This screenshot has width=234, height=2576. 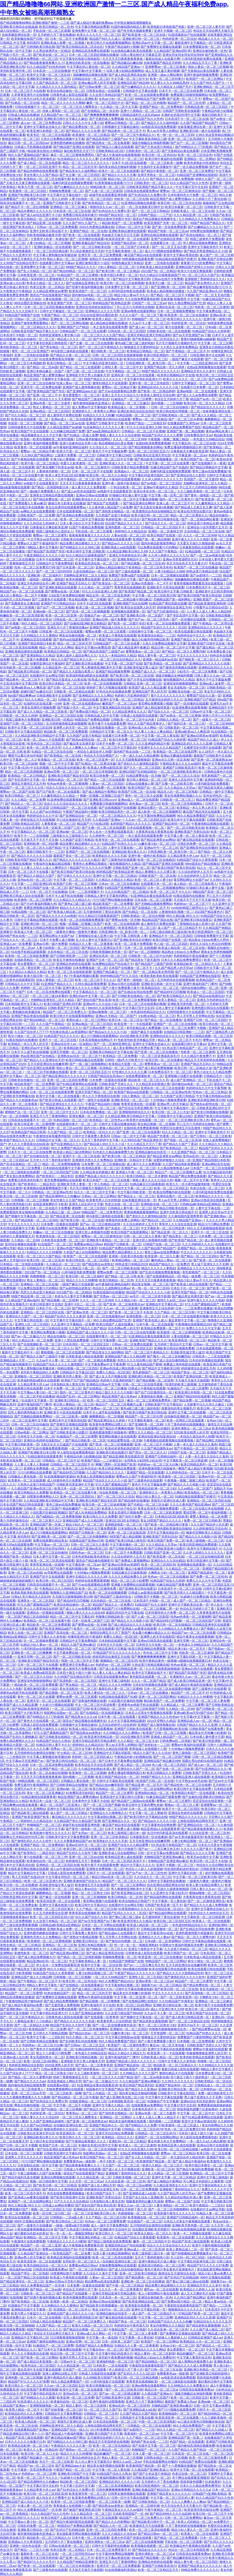 I want to click on 国产精品亚洲av蜜桃三区, so click(x=67, y=1953).